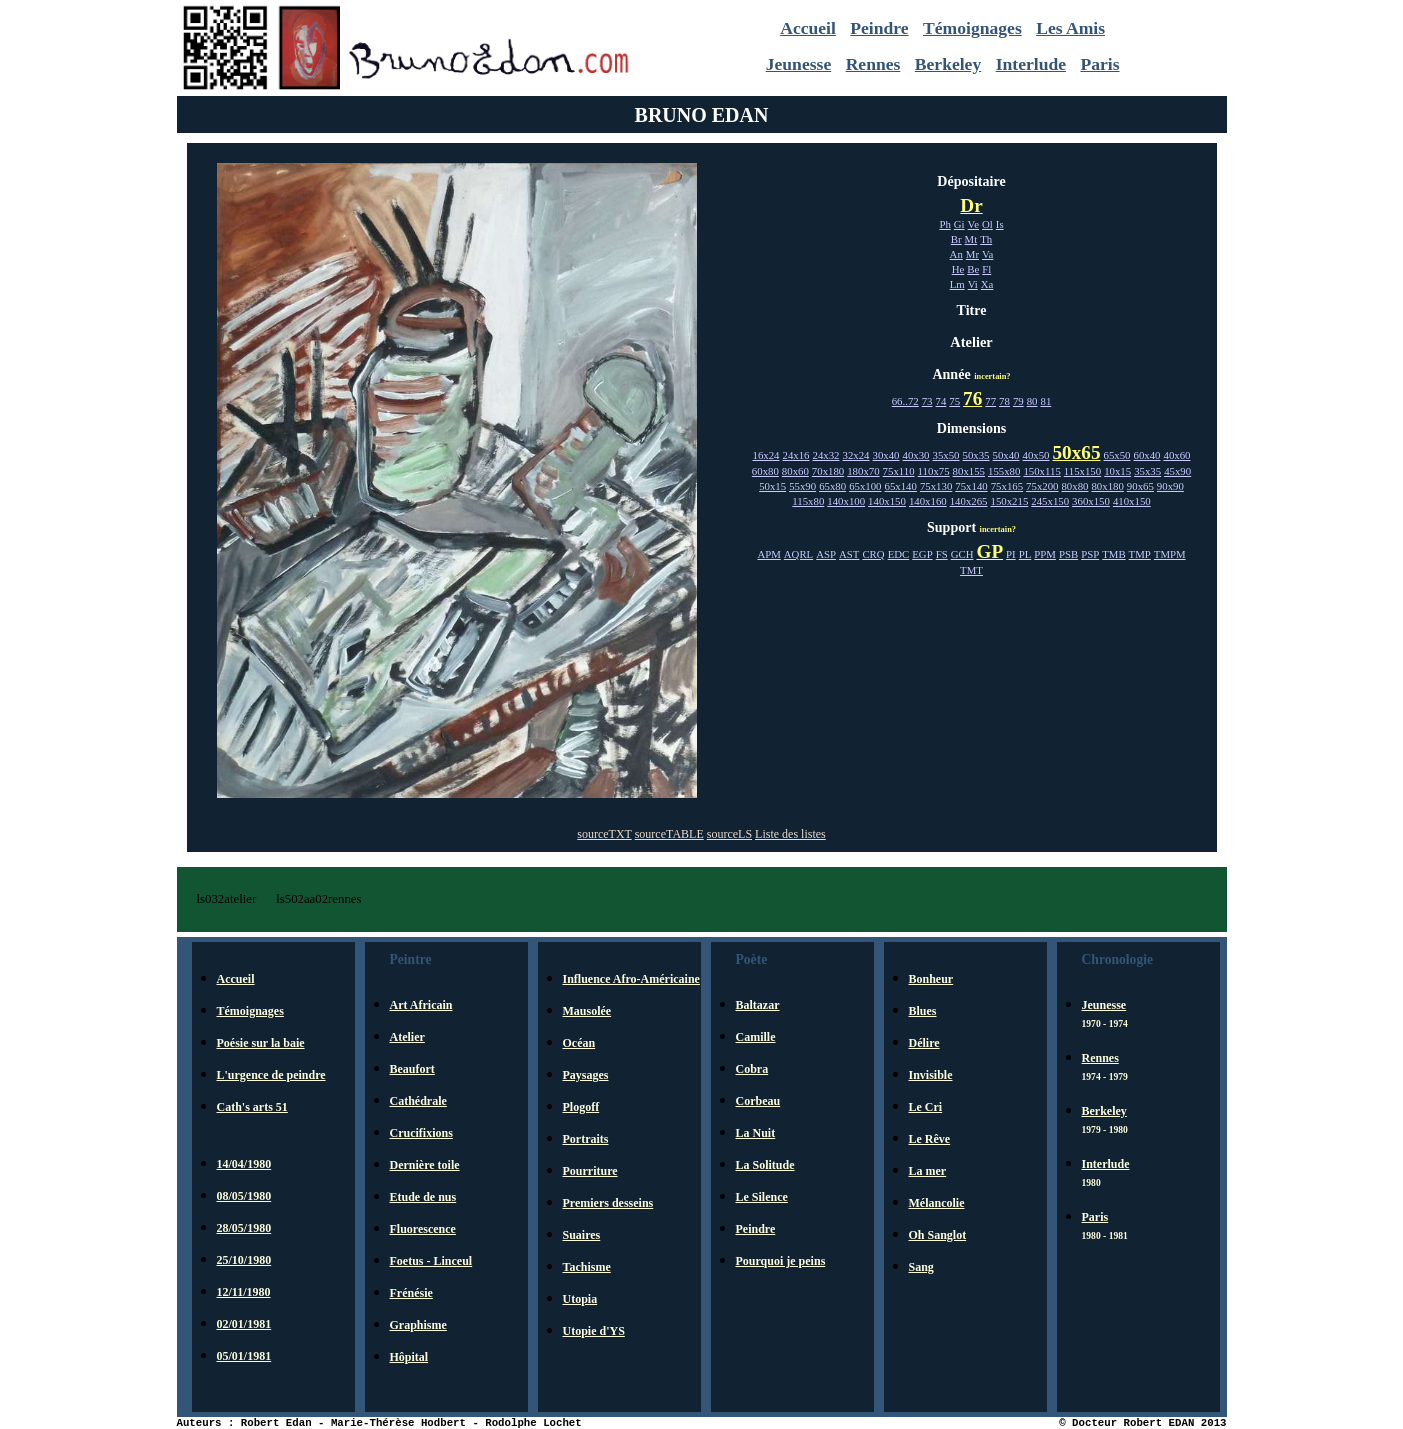 This screenshot has width=1403, height=1429. I want to click on Cobra, so click(752, 1069).